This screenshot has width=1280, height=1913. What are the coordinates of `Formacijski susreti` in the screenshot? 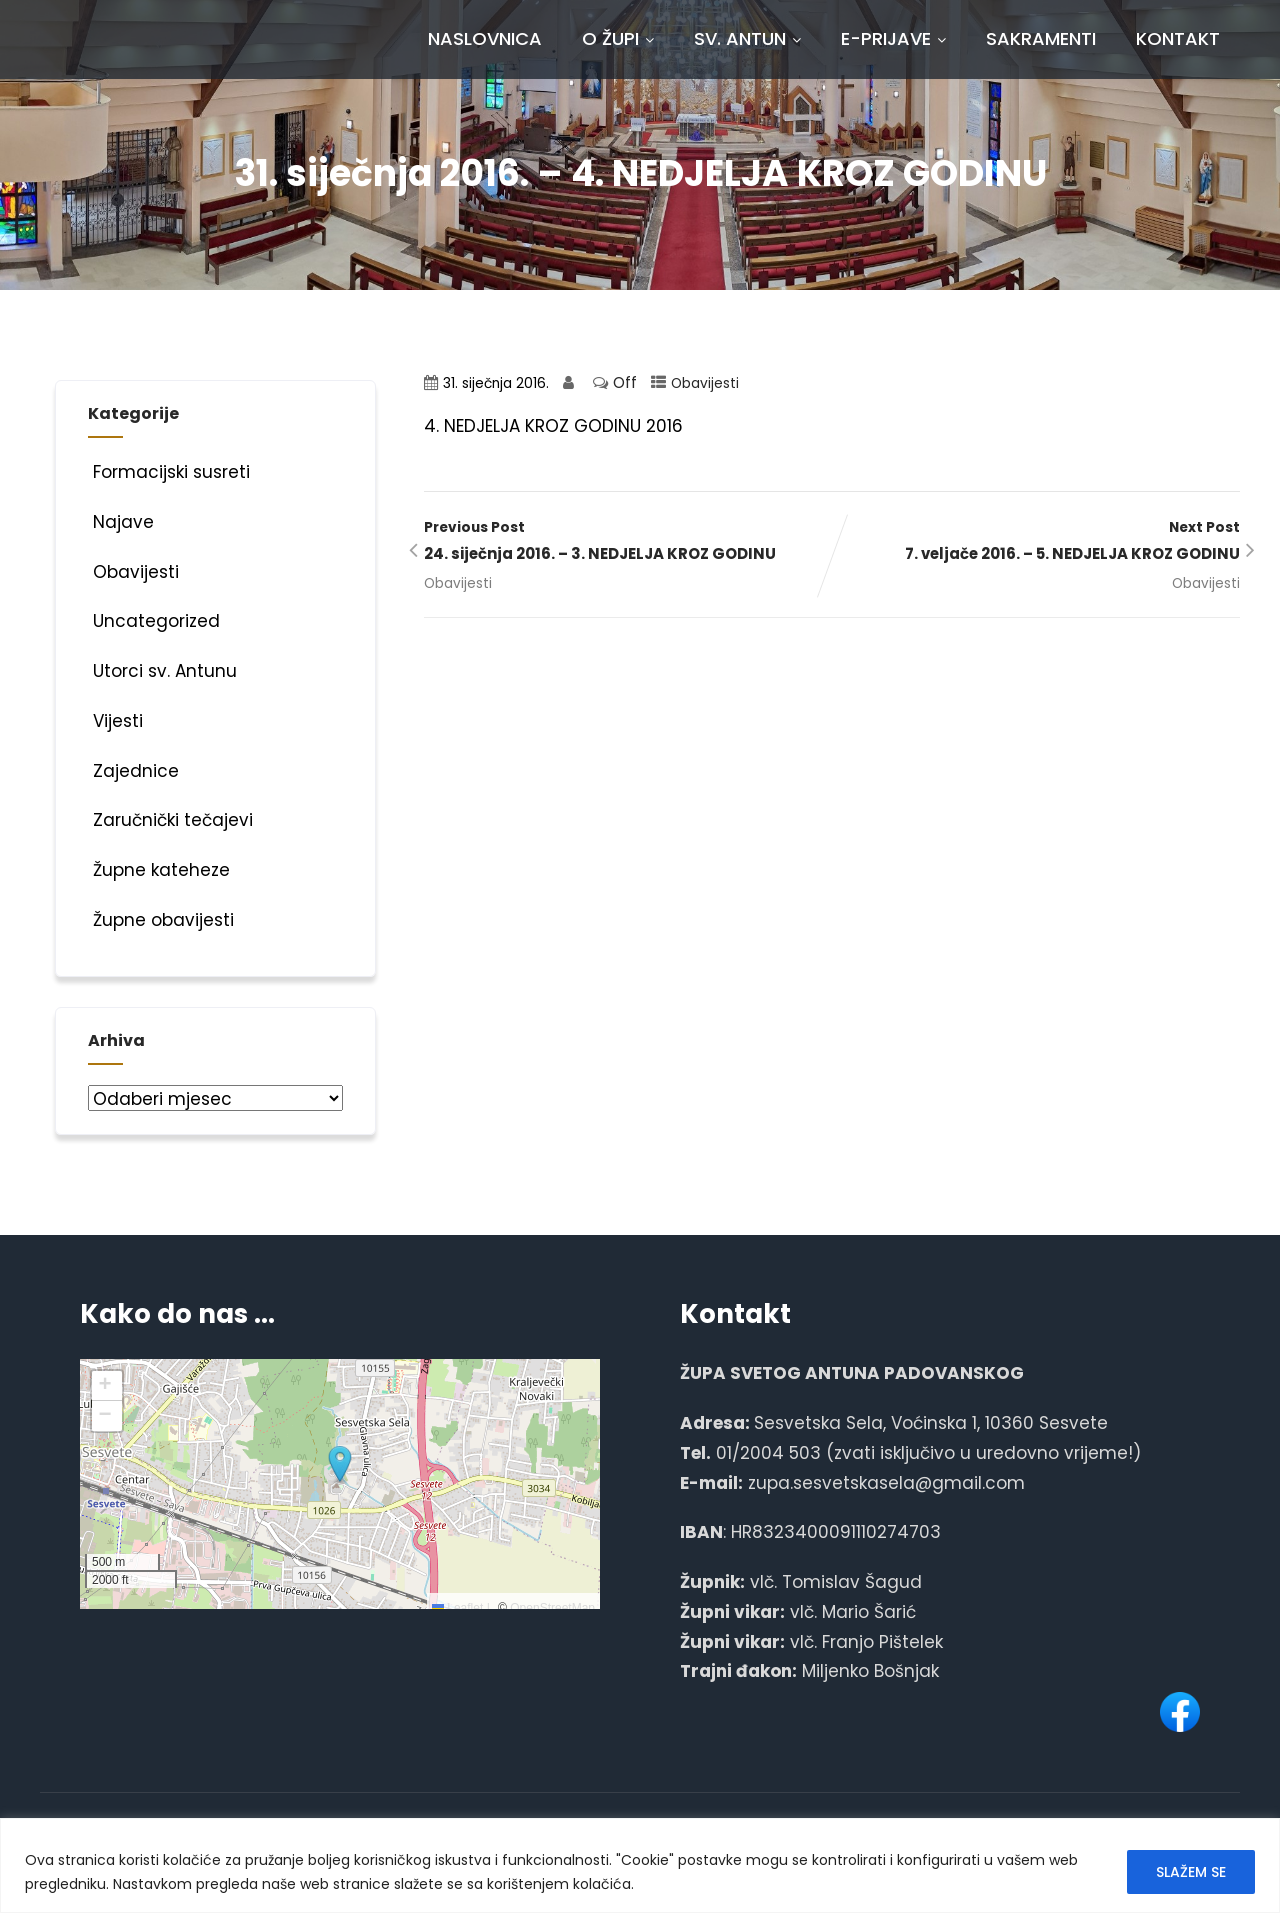 It's located at (169, 472).